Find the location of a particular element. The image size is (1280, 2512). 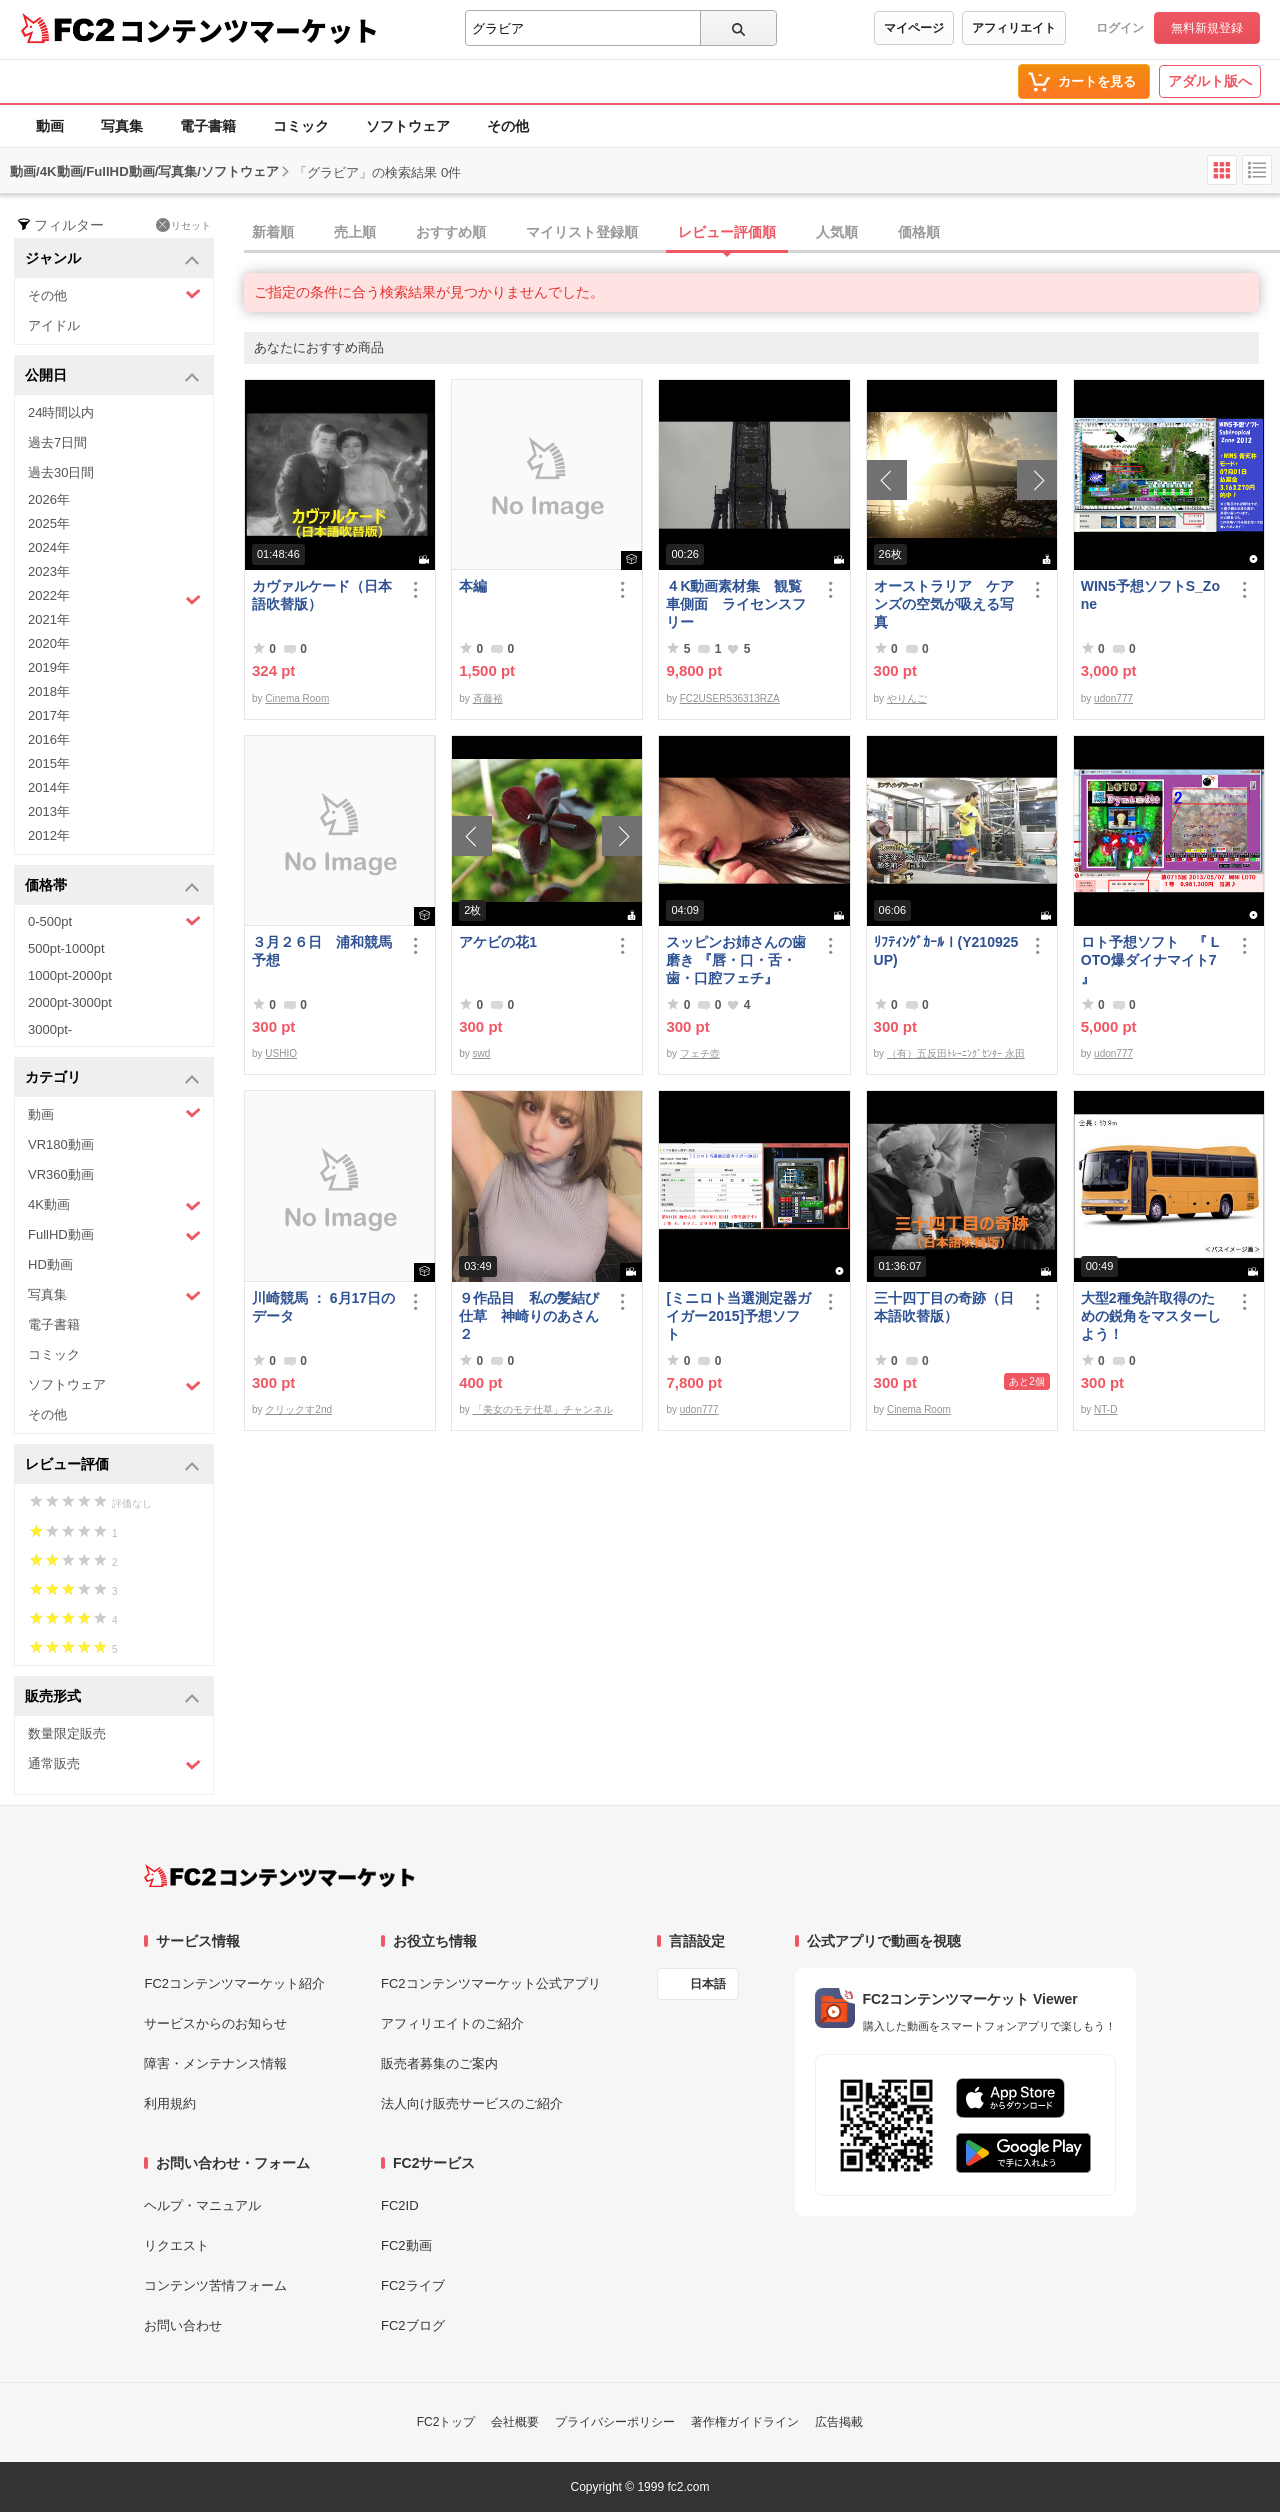

過去7日間 is located at coordinates (57, 442).